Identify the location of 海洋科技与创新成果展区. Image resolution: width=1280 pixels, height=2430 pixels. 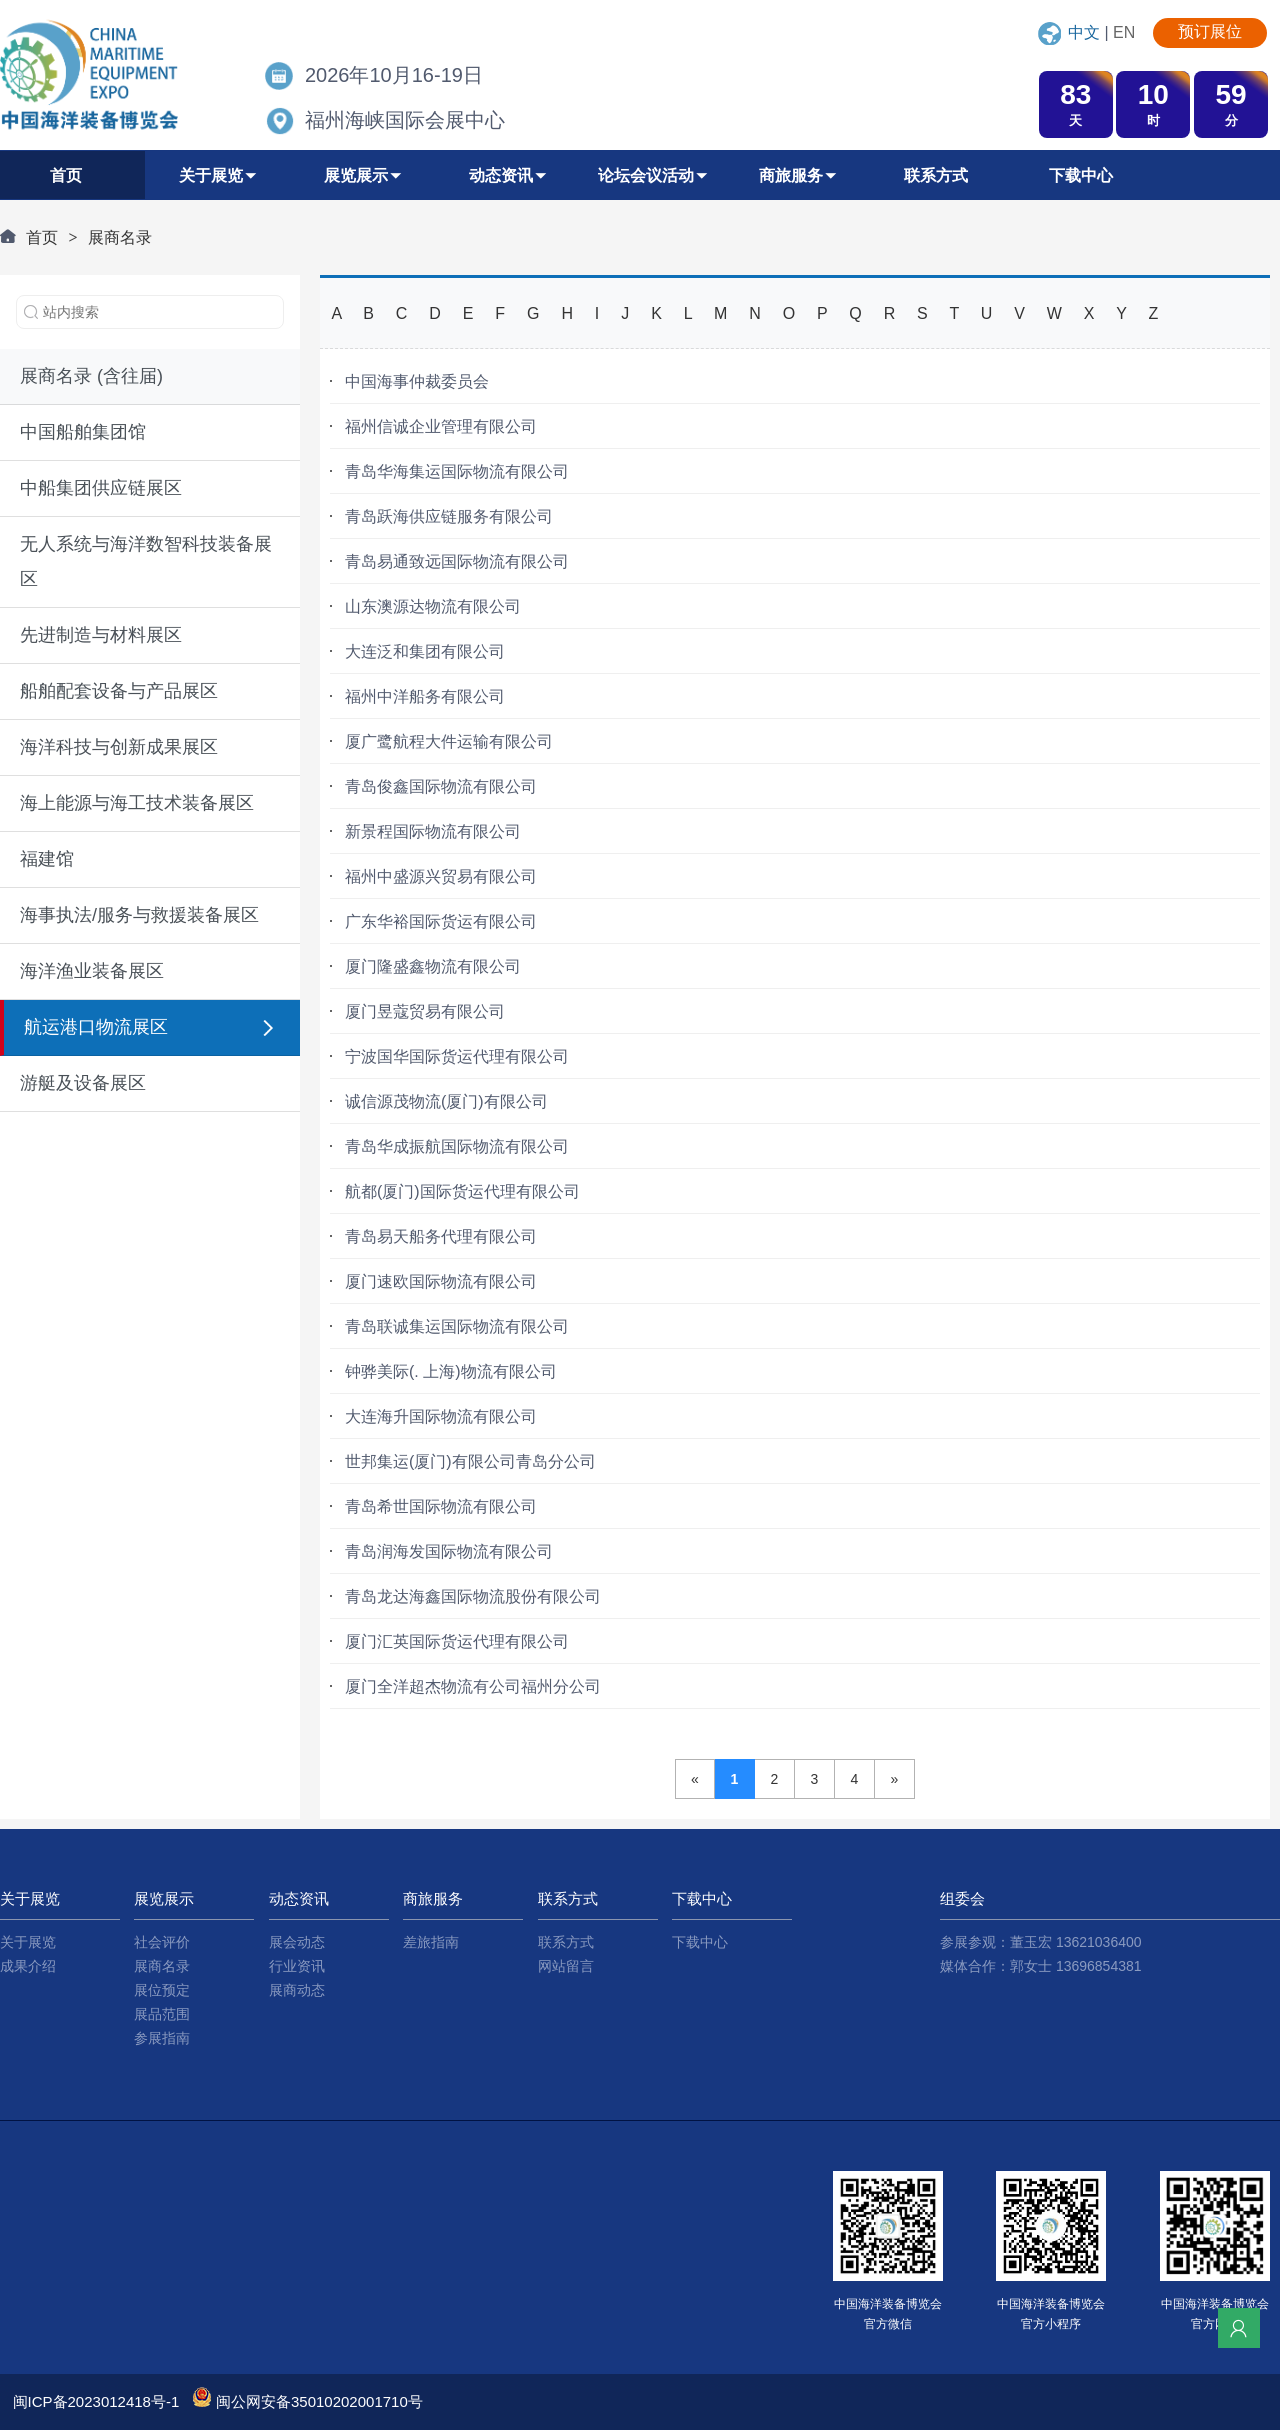
(119, 747).